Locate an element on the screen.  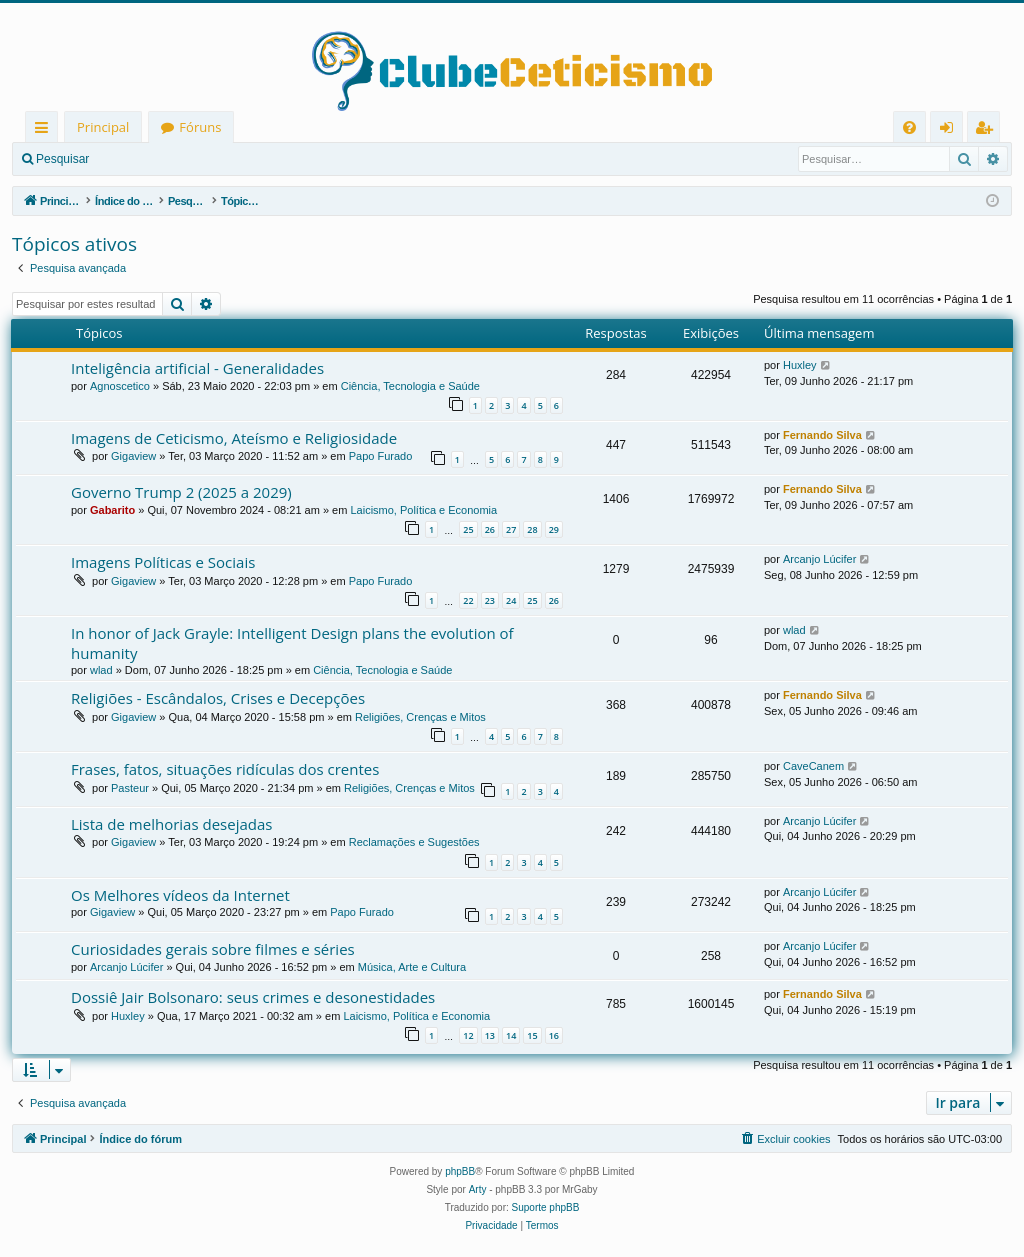
CaveCanem is located at coordinates (813, 766).